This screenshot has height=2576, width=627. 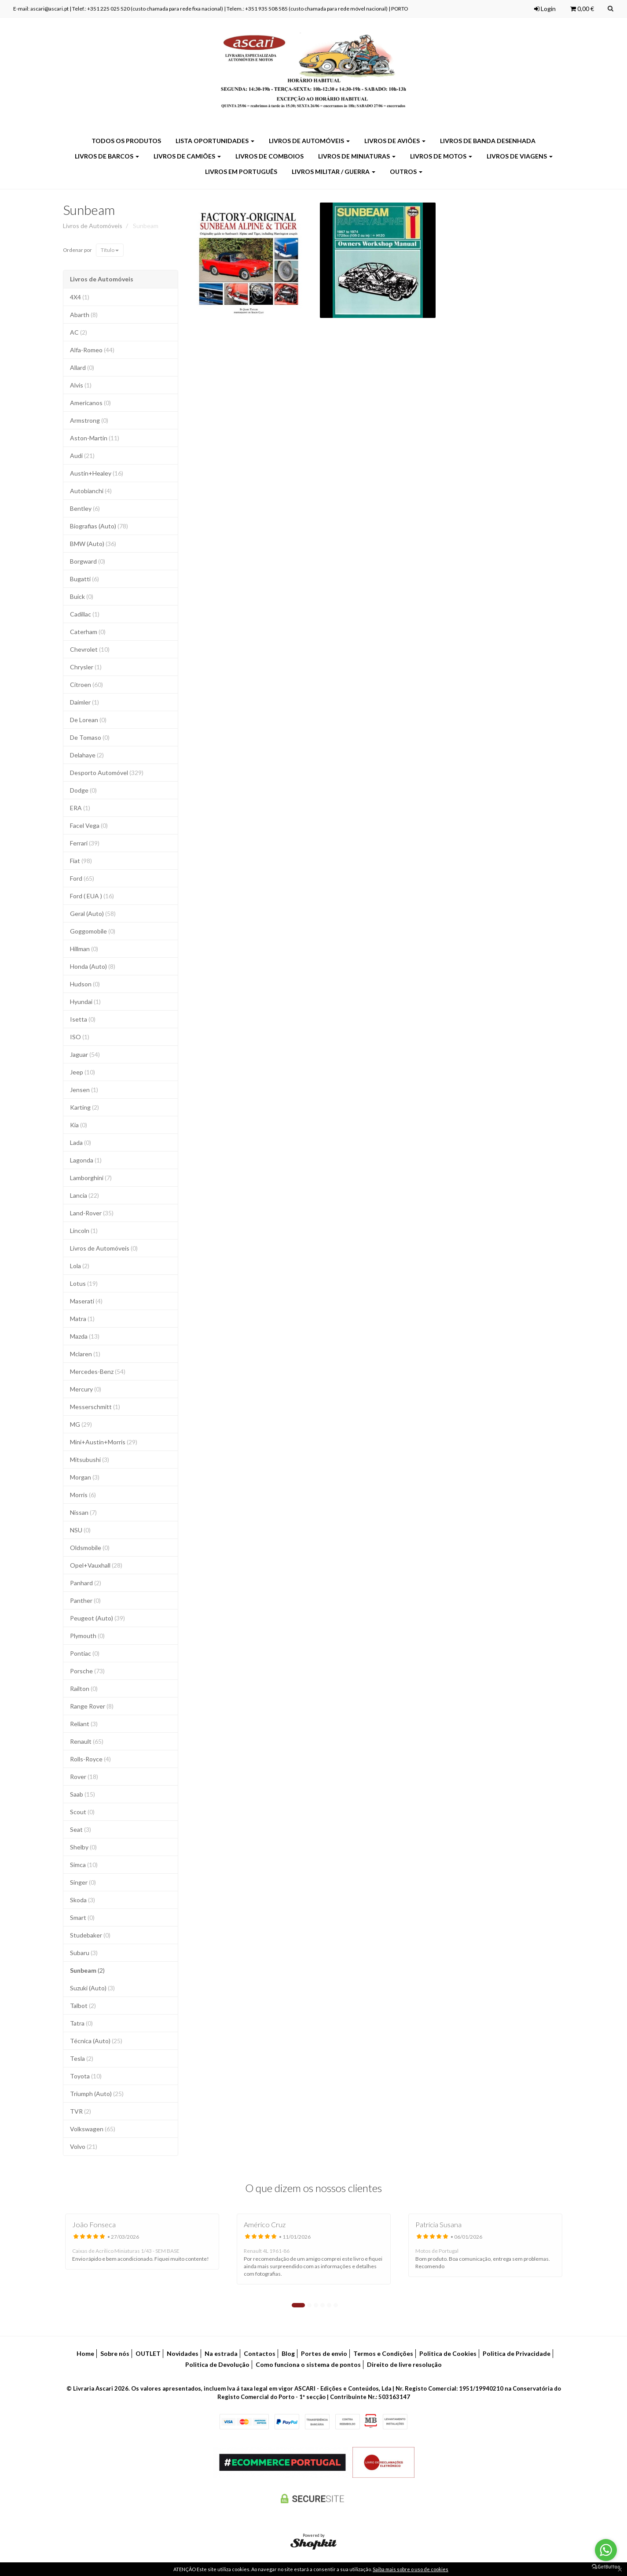 What do you see at coordinates (441, 156) in the screenshot?
I see `Livros de Motos` at bounding box center [441, 156].